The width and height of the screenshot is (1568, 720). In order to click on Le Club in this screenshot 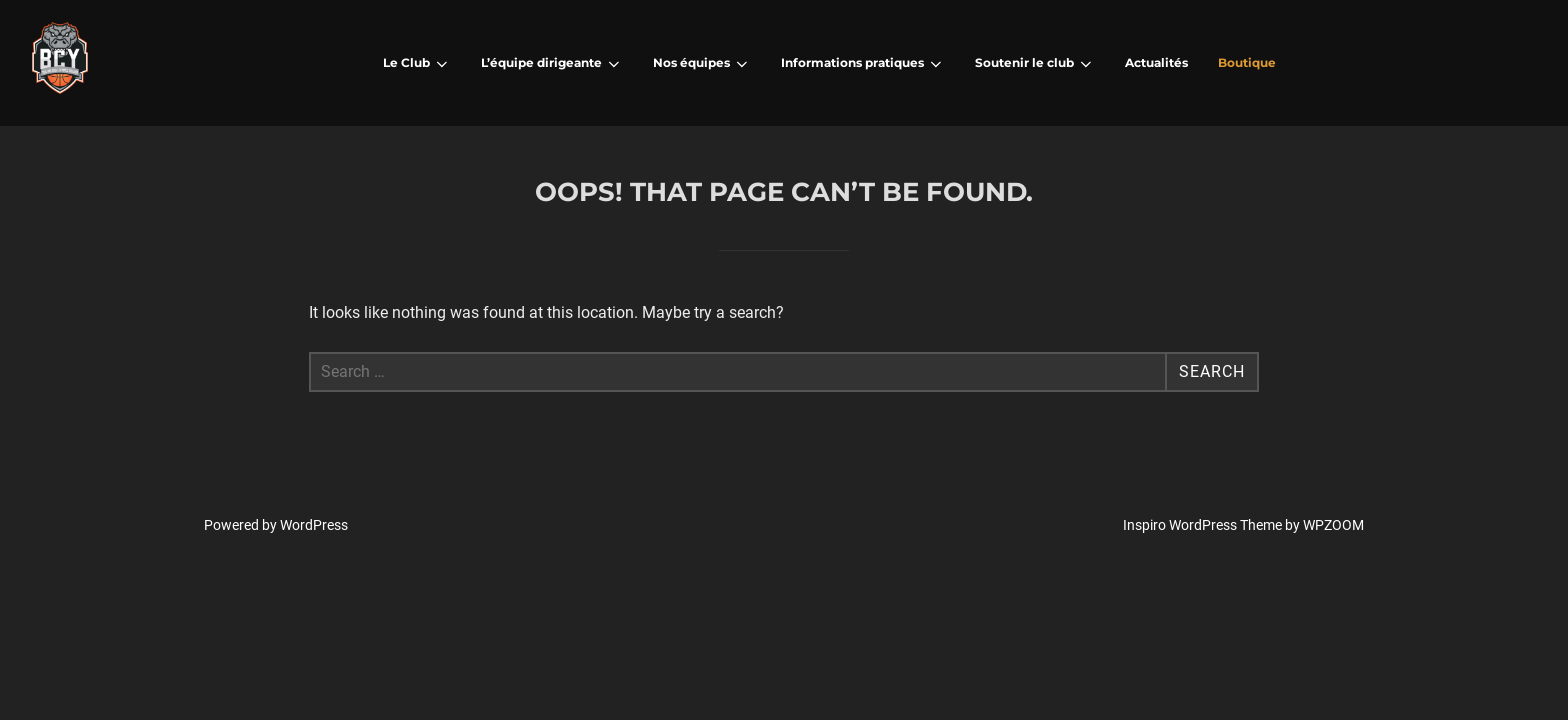, I will do `click(417, 64)`.